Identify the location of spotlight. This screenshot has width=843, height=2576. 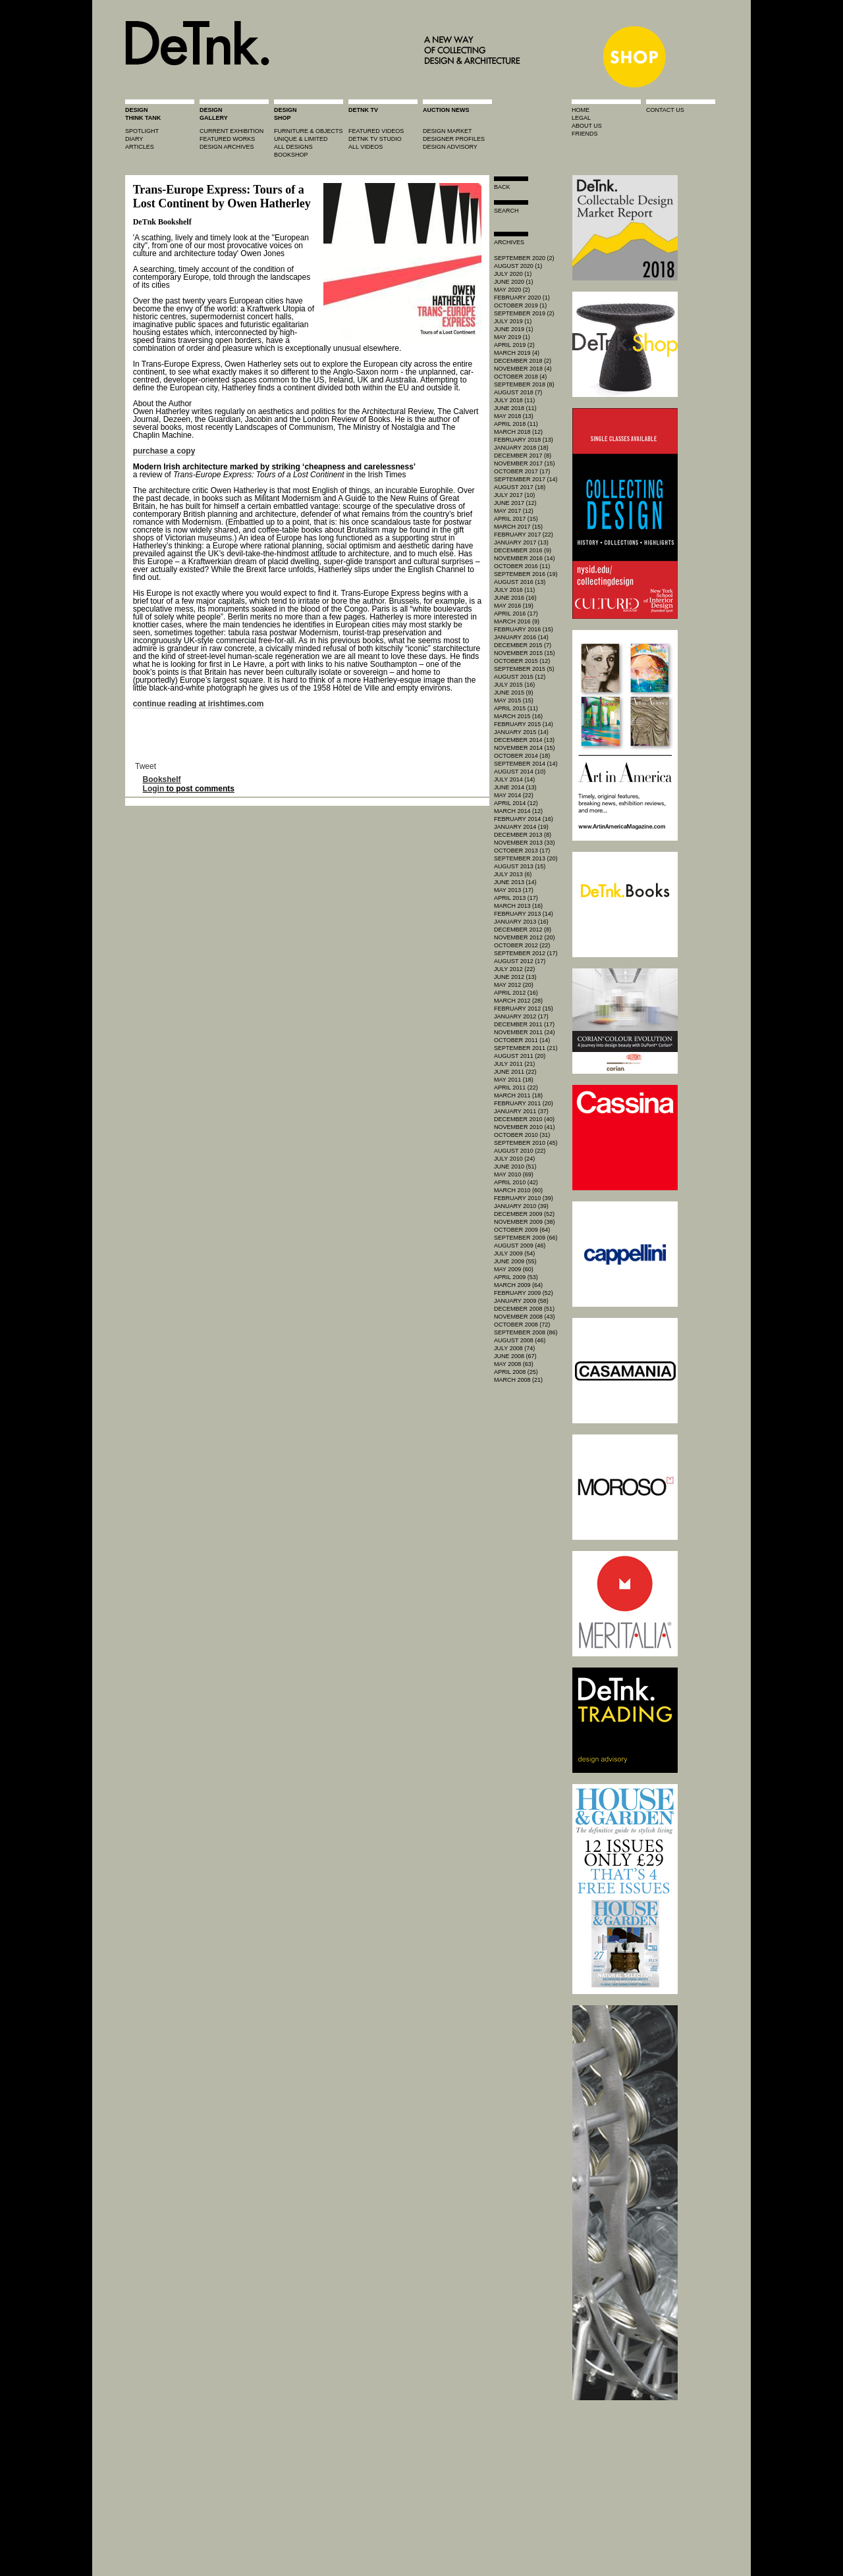
(142, 131).